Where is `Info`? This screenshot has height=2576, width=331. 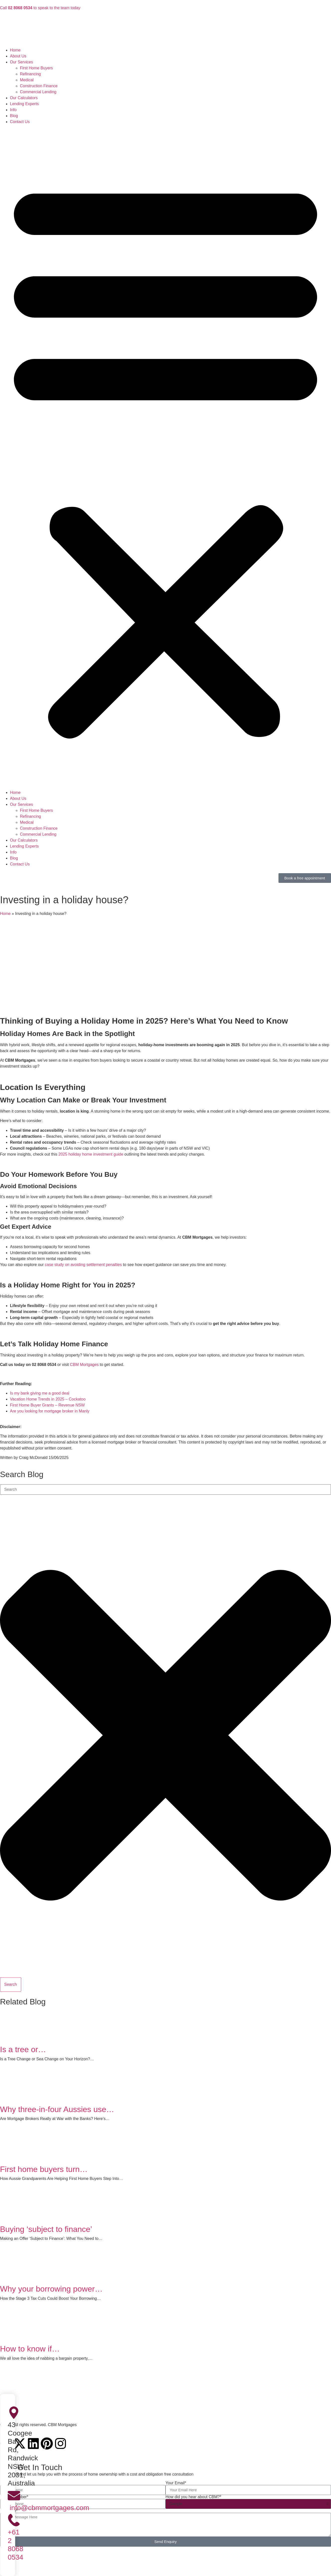
Info is located at coordinates (13, 110).